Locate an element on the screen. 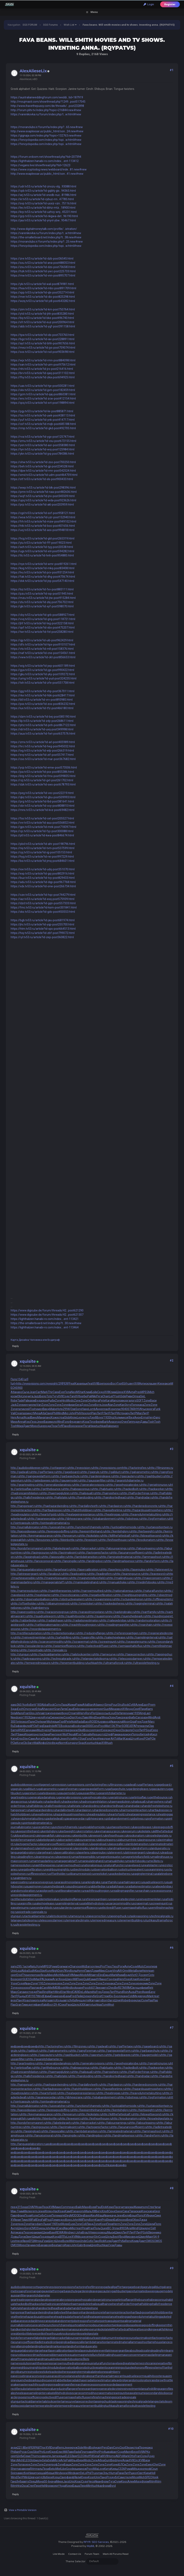  БЛСм is located at coordinates (122, 2464).